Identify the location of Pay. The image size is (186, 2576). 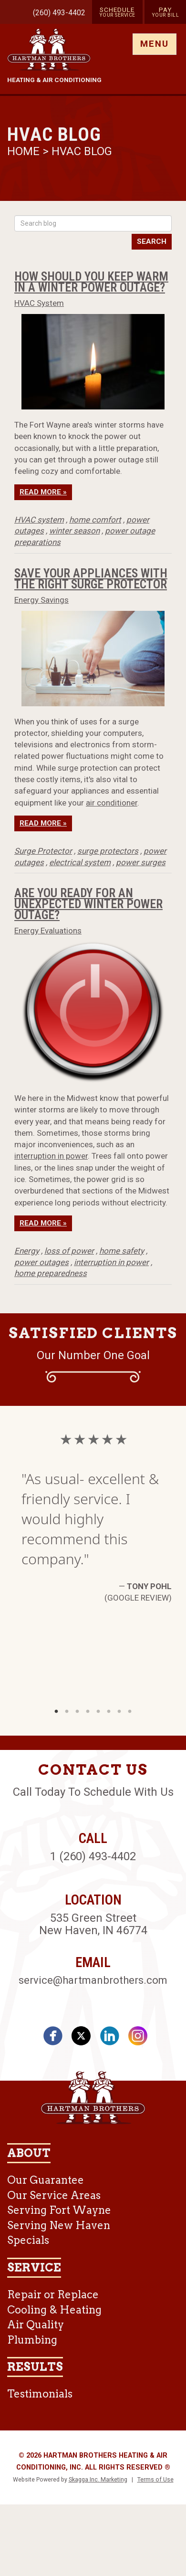
(165, 12).